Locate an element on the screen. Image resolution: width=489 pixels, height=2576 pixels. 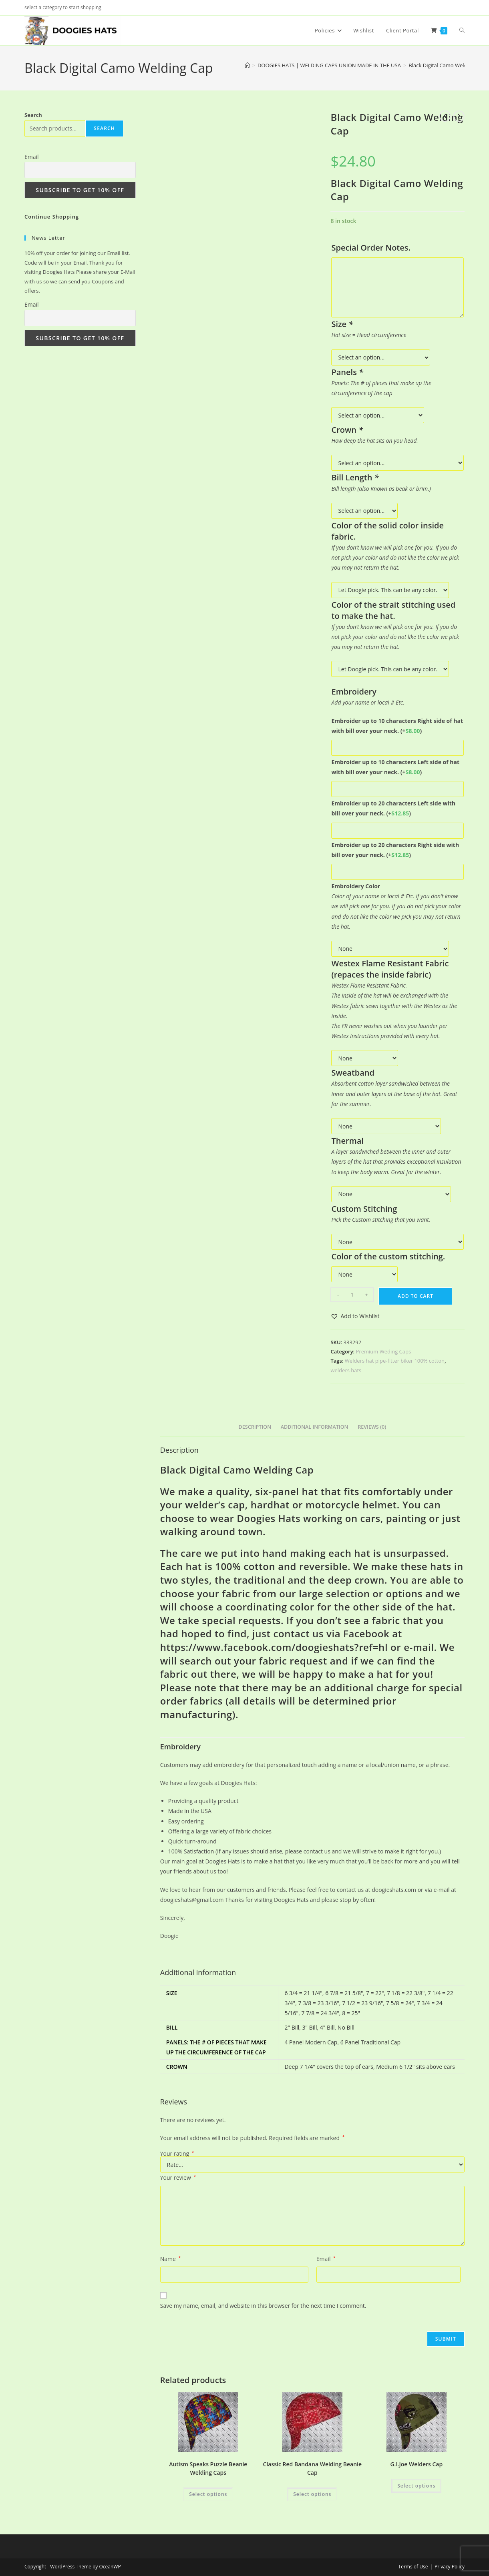
Search is located at coordinates (33, 114).